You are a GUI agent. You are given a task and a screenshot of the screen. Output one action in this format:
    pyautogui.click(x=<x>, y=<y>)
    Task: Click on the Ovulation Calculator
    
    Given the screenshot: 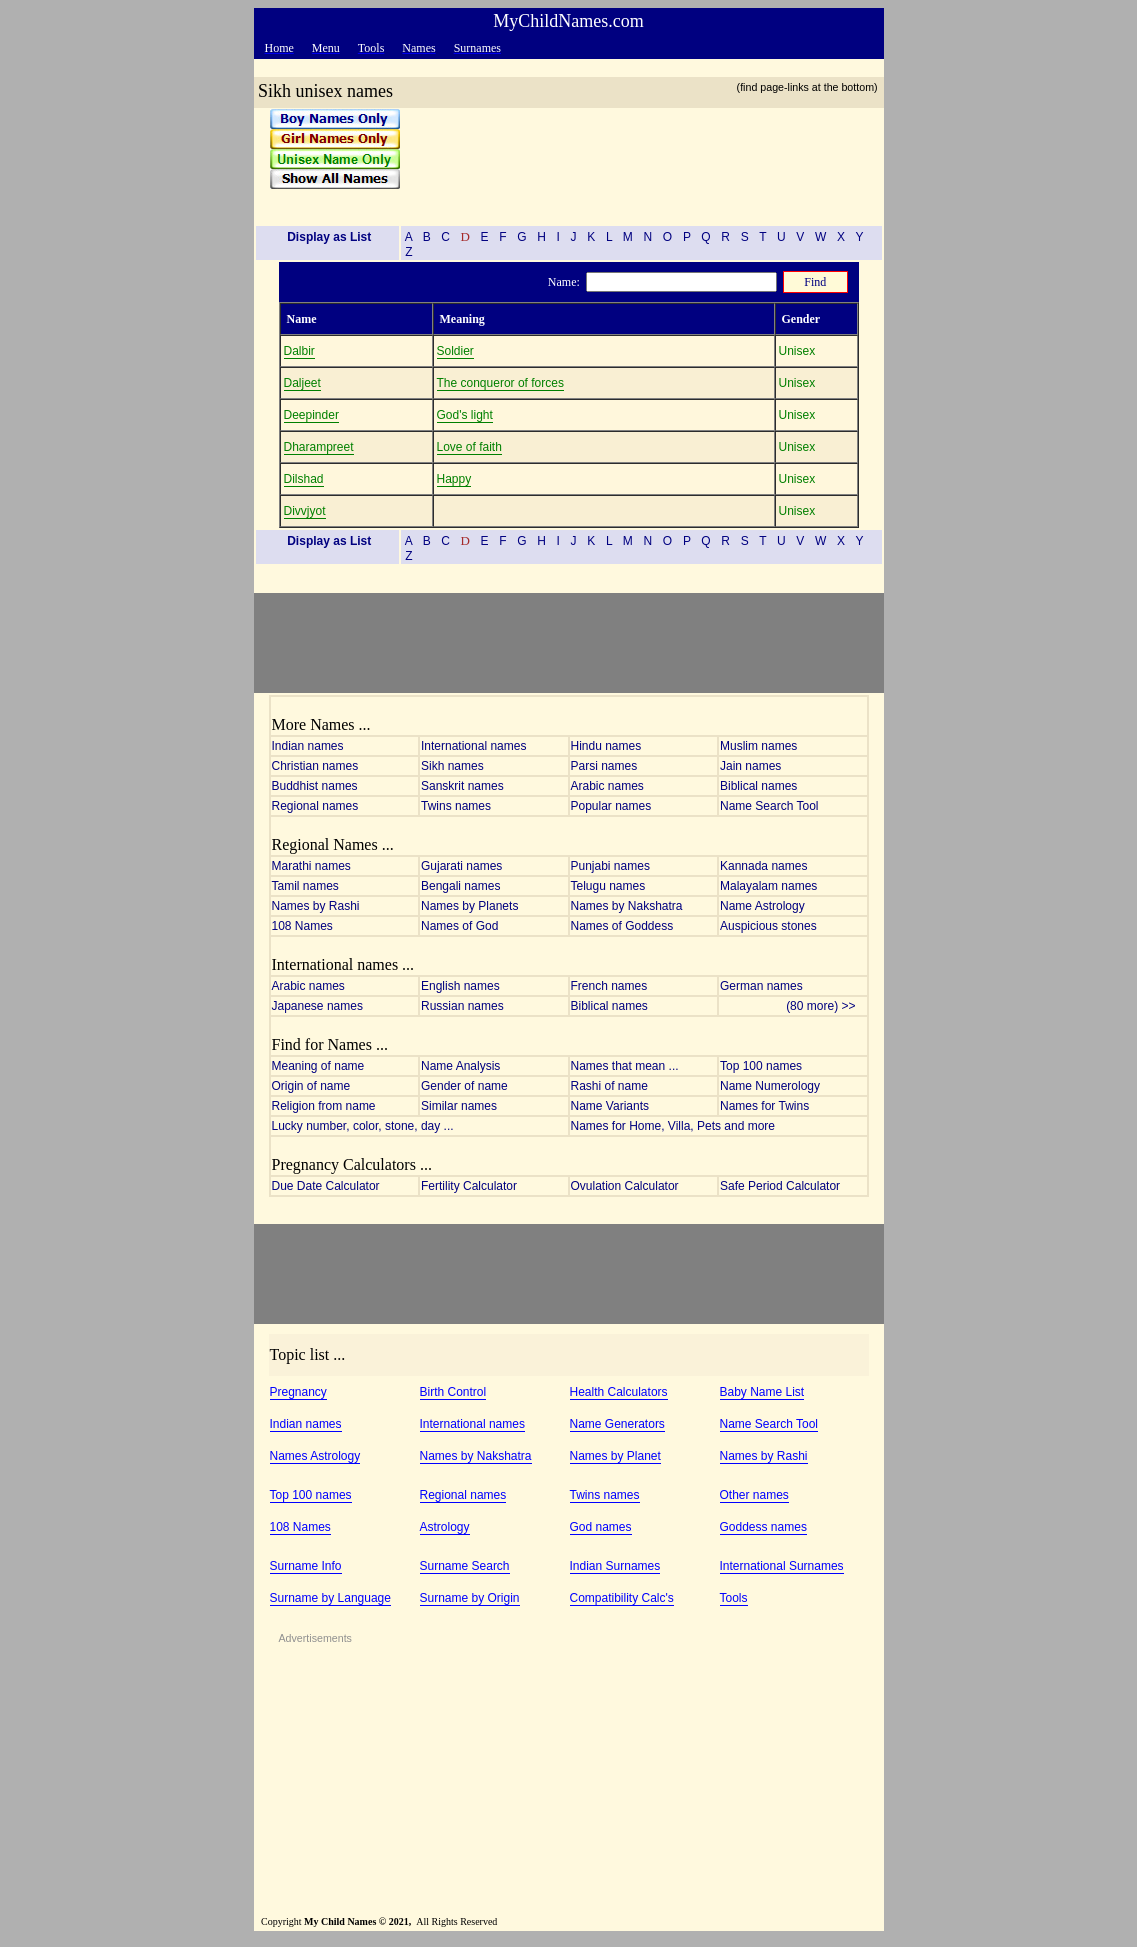 What is the action you would take?
    pyautogui.click(x=625, y=1186)
    